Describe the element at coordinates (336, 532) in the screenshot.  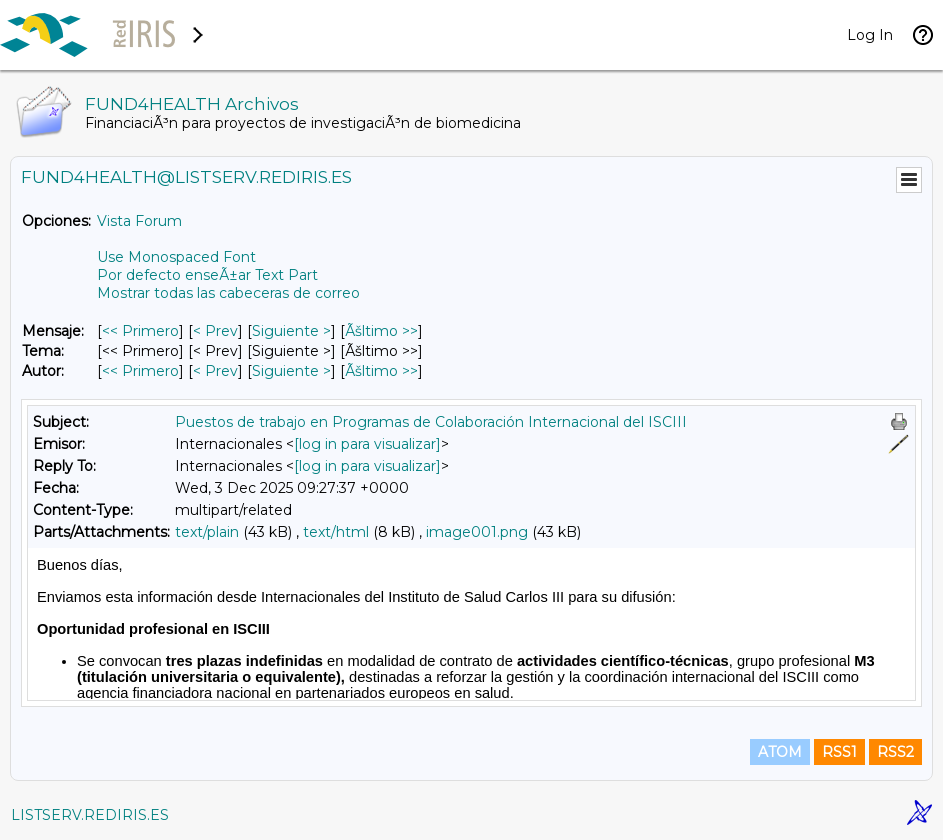
I see `text/html` at that location.